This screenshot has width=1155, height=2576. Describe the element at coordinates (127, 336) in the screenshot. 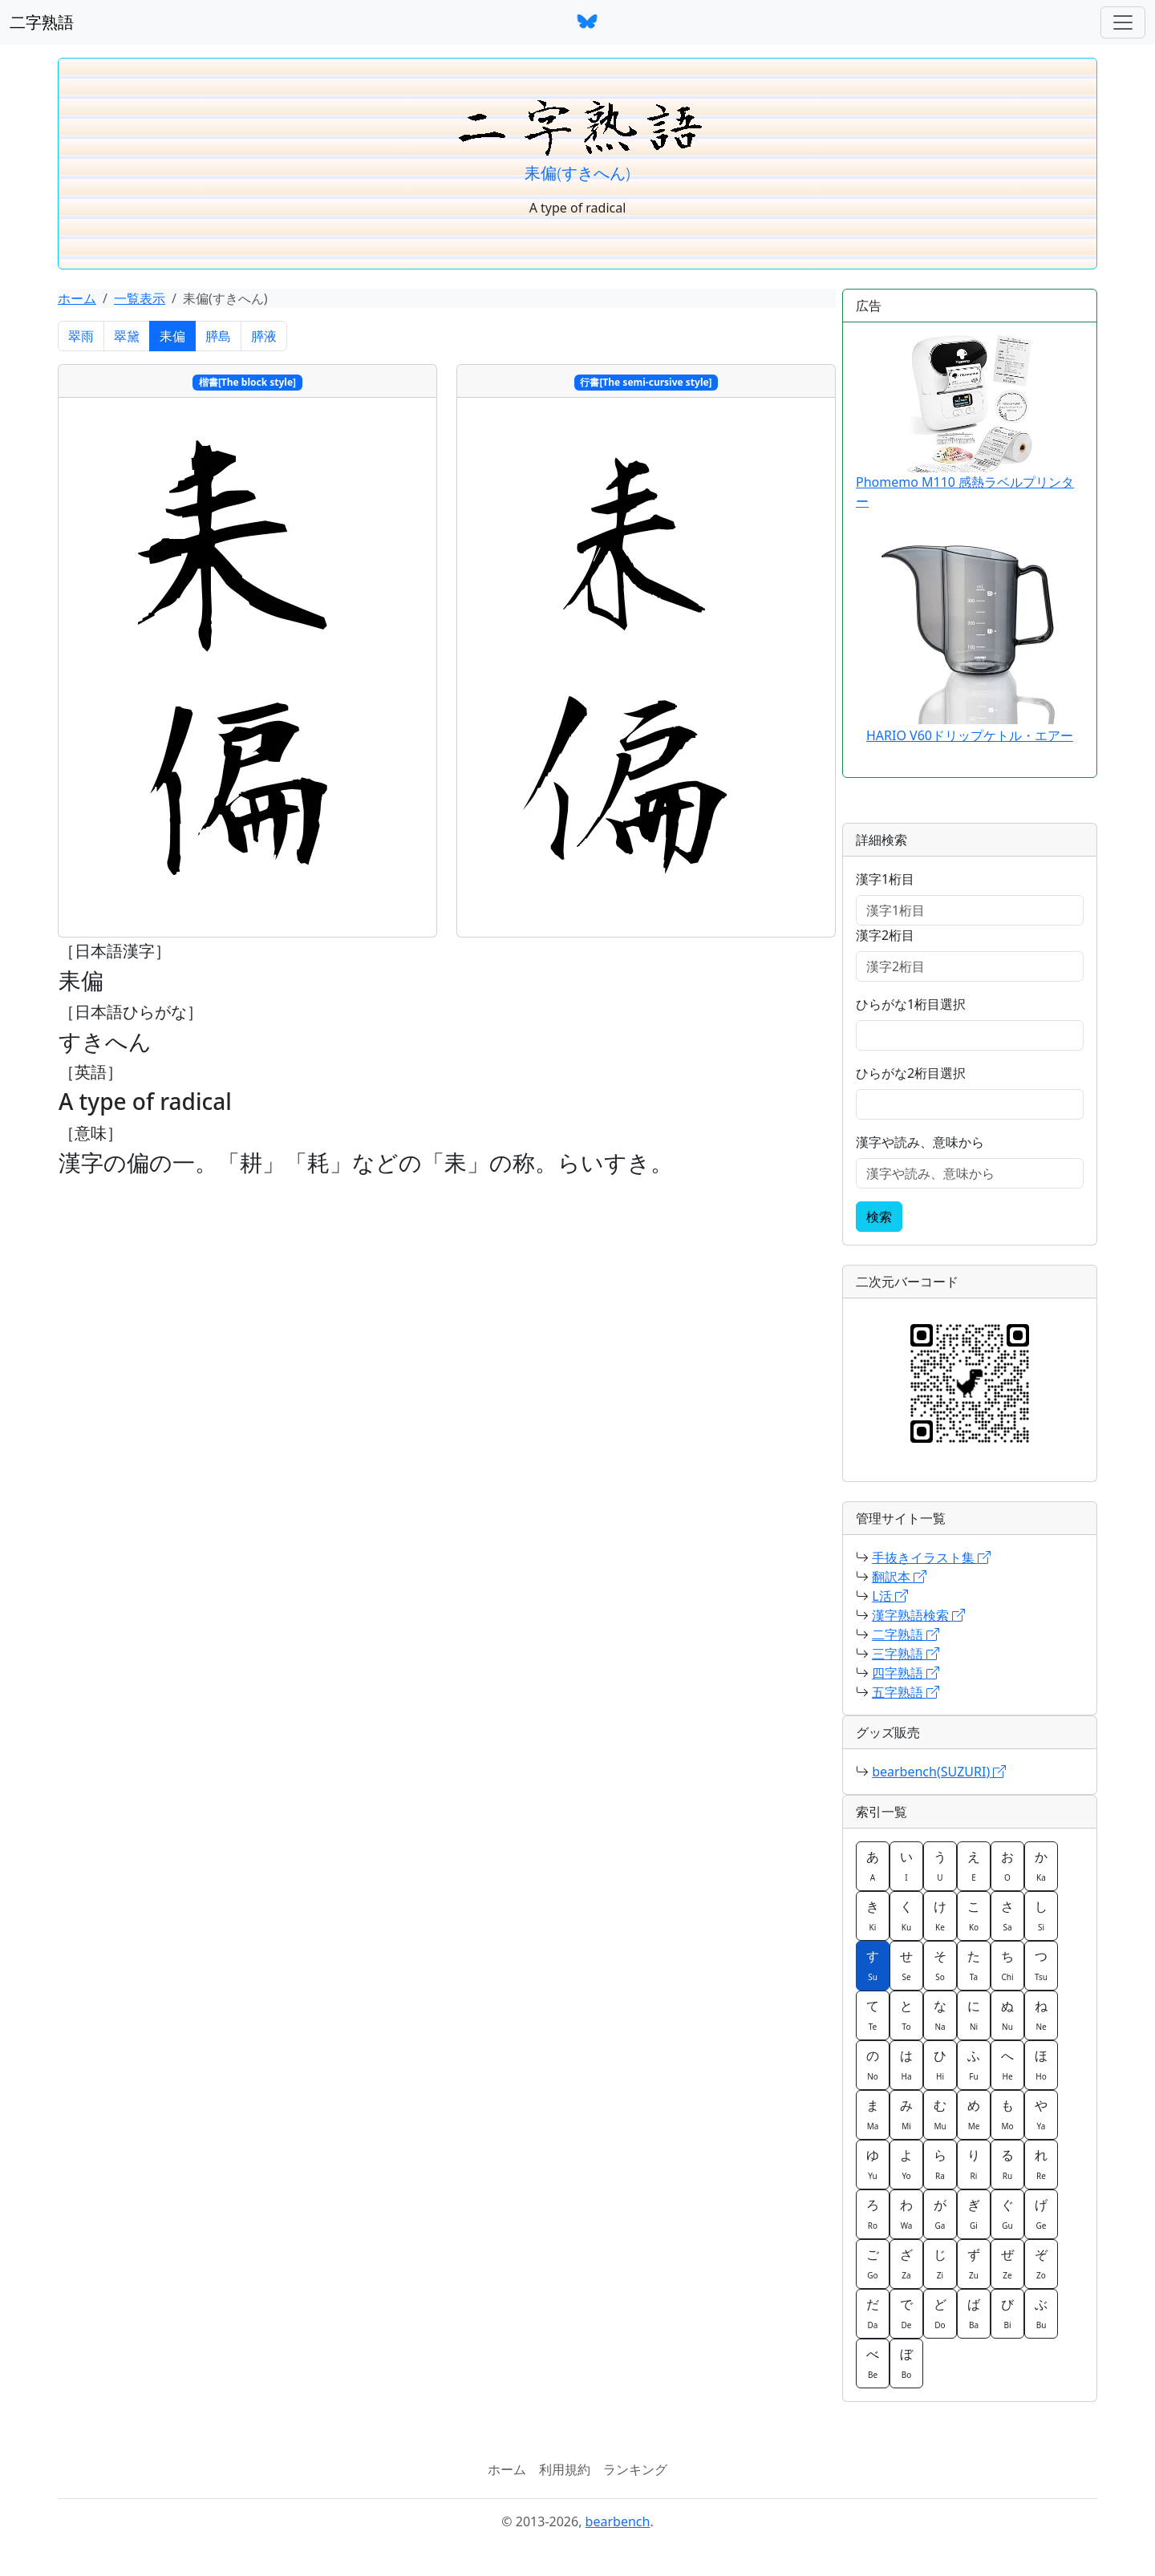

I see `翠黛` at that location.